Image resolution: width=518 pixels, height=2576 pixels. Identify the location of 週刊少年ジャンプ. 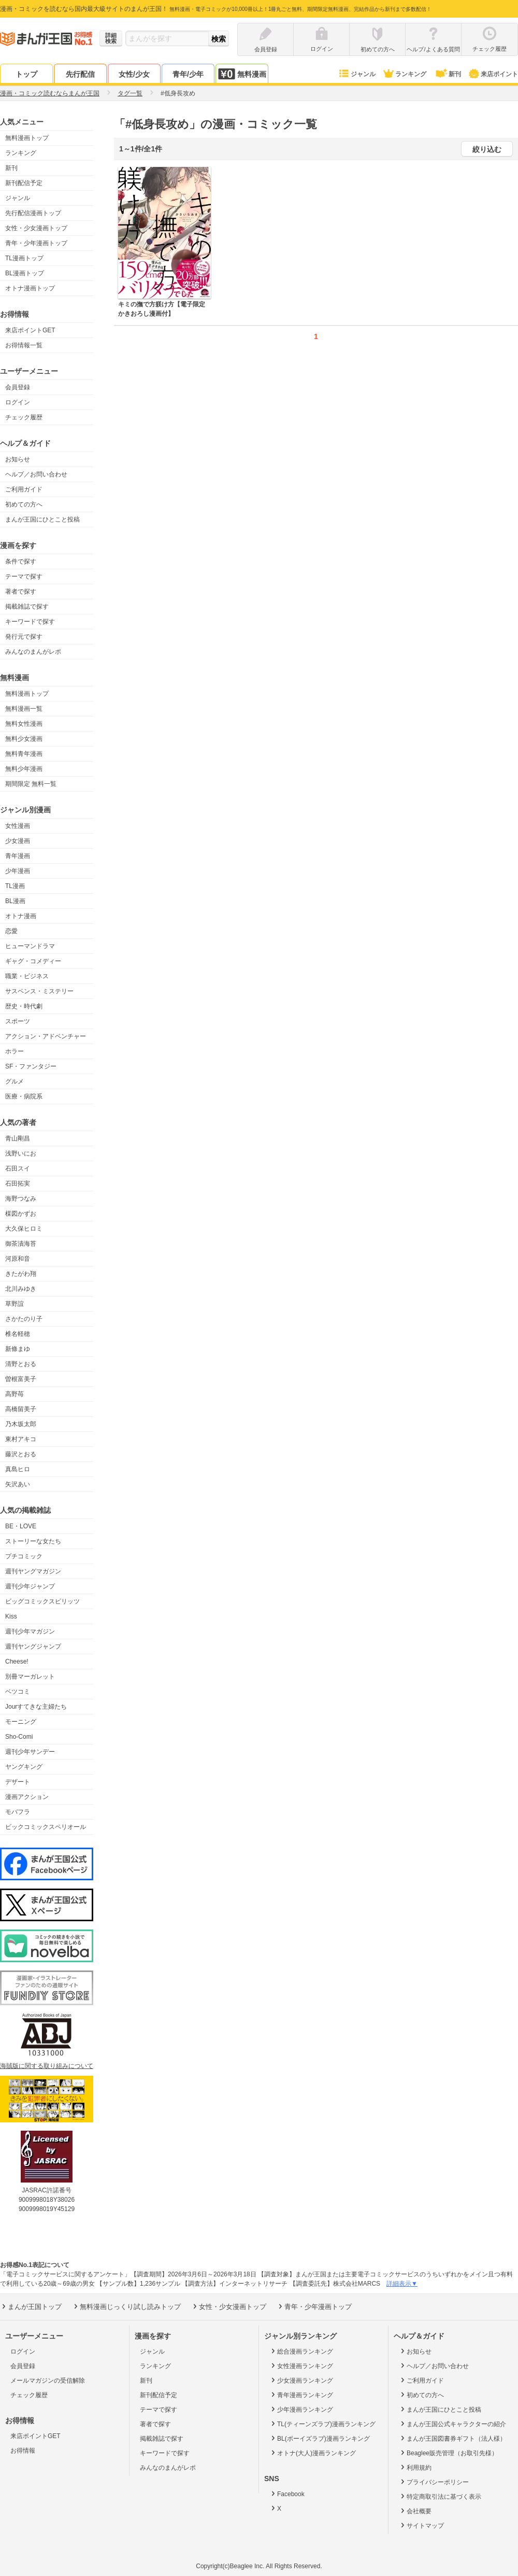
(30, 1586).